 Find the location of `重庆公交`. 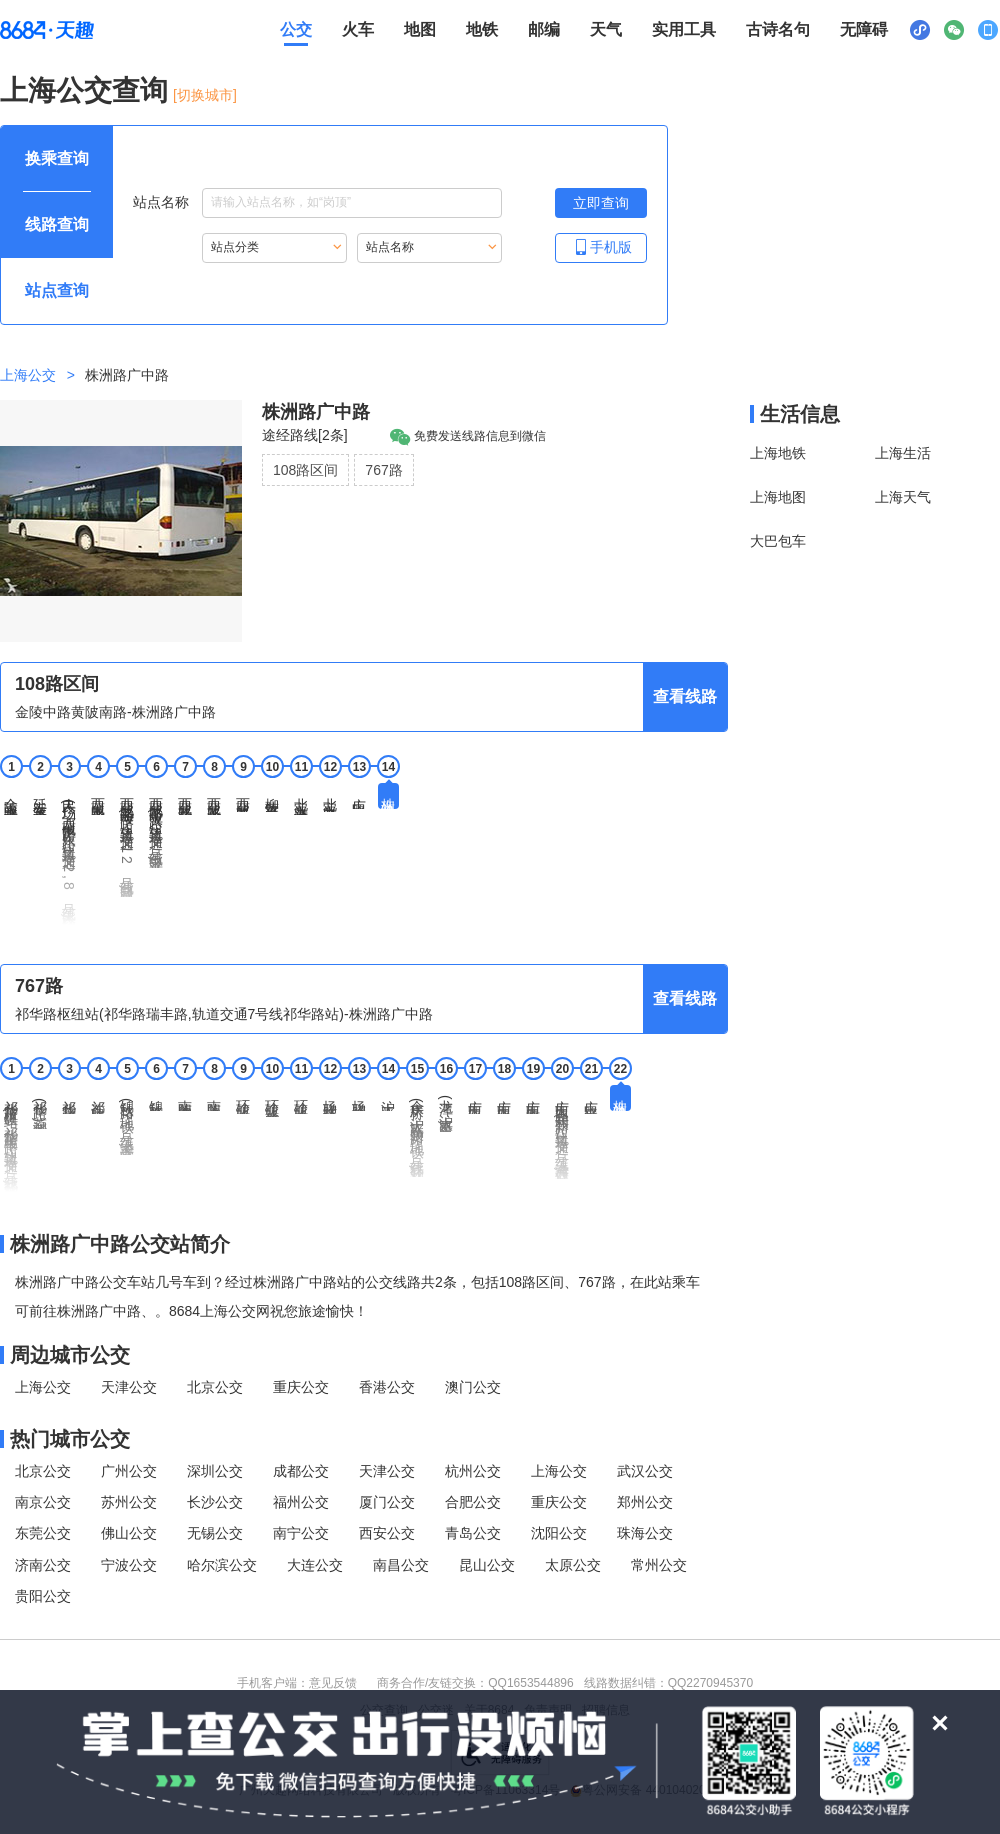

重庆公交 is located at coordinates (301, 1387).